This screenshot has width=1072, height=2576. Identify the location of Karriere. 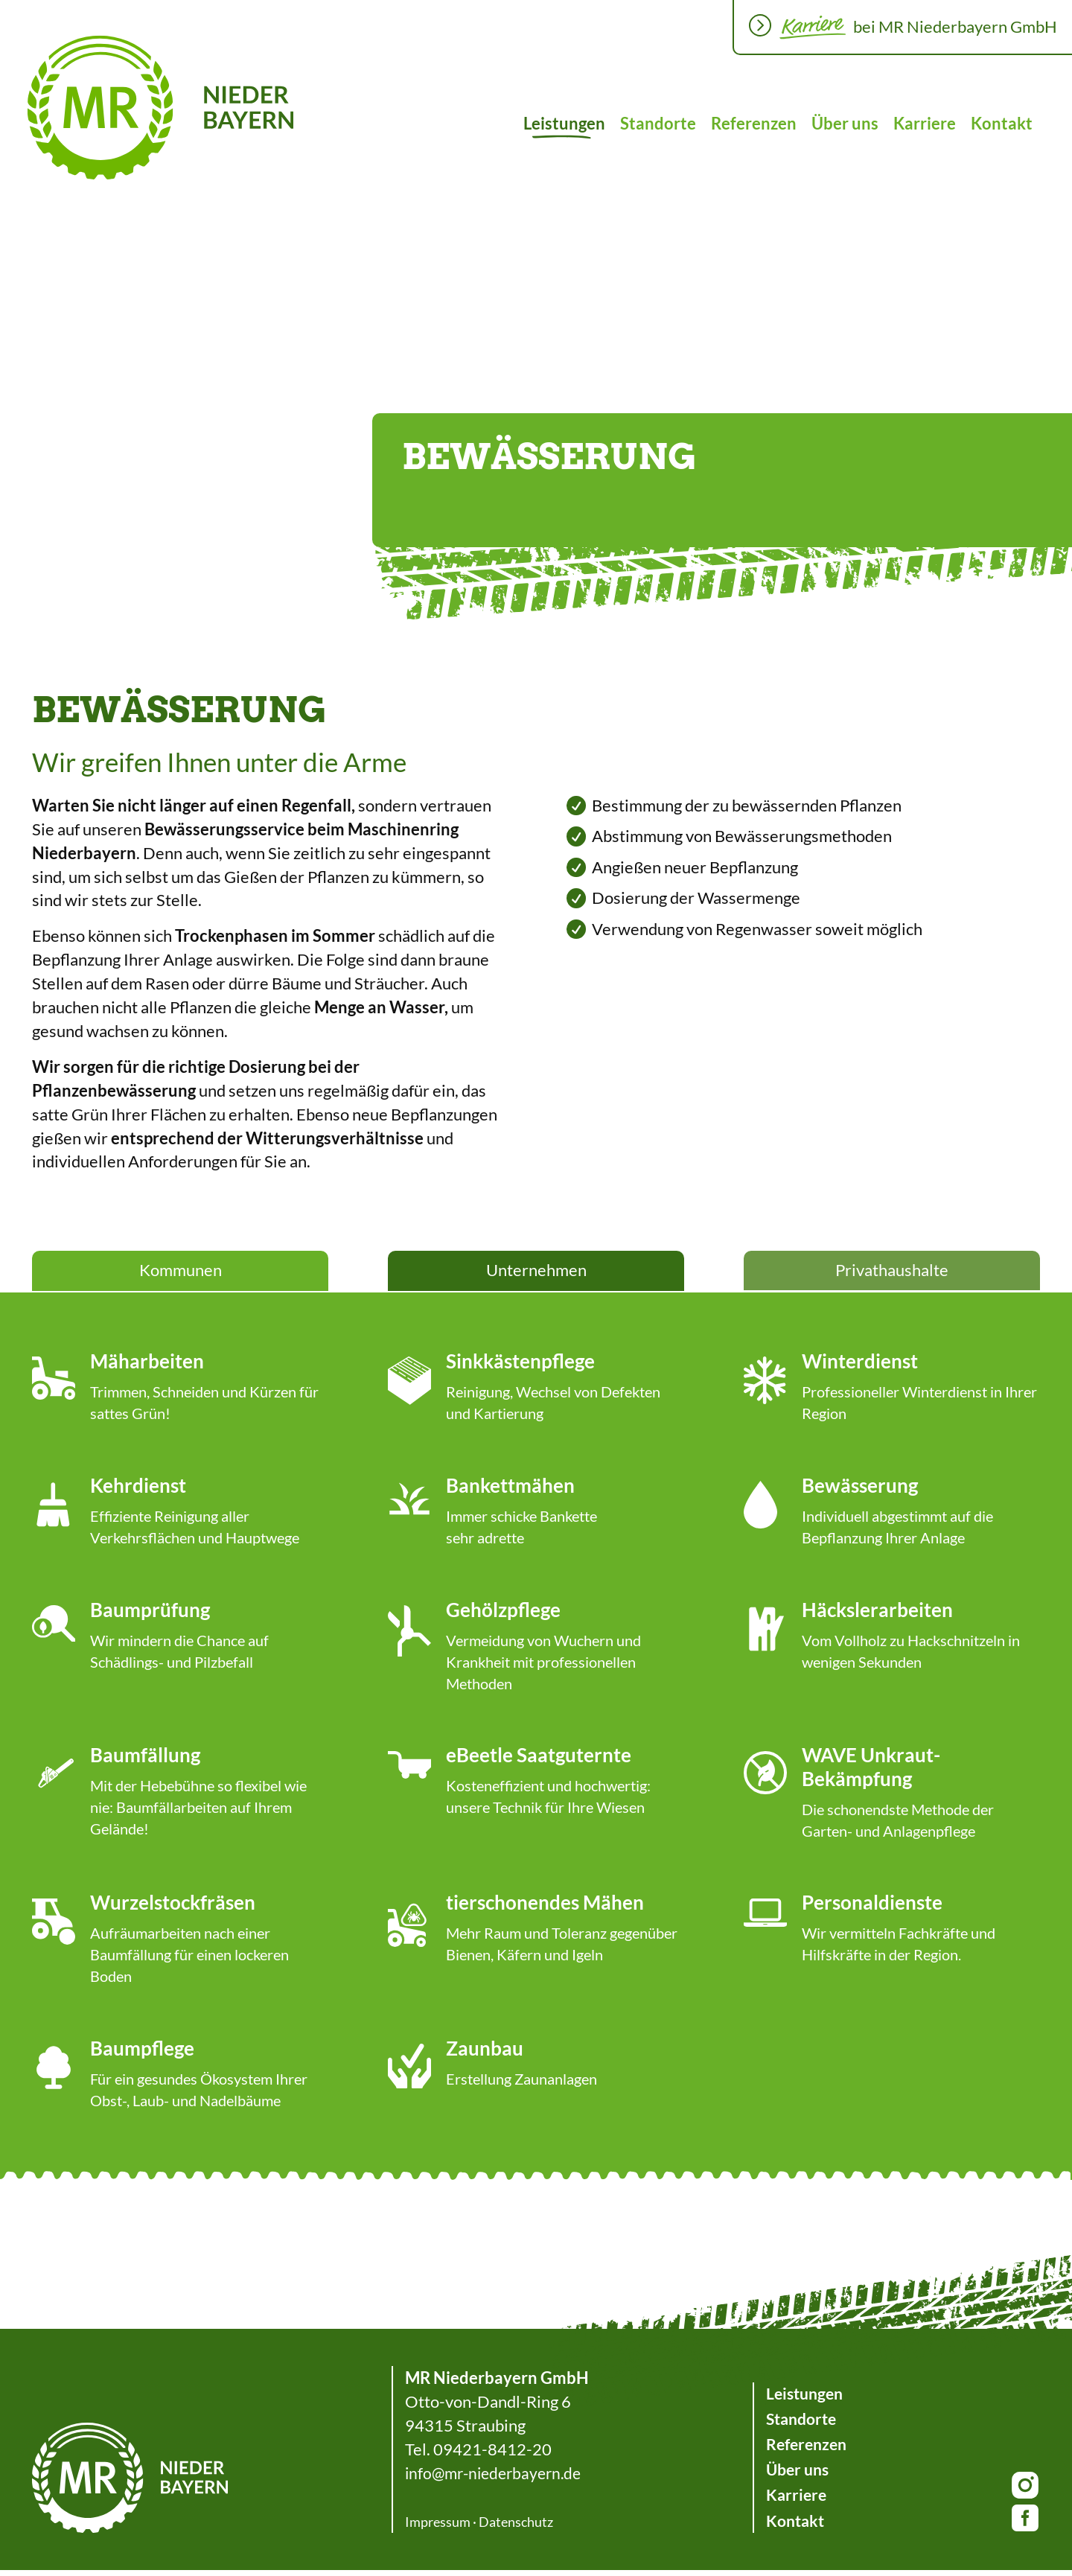
(924, 123).